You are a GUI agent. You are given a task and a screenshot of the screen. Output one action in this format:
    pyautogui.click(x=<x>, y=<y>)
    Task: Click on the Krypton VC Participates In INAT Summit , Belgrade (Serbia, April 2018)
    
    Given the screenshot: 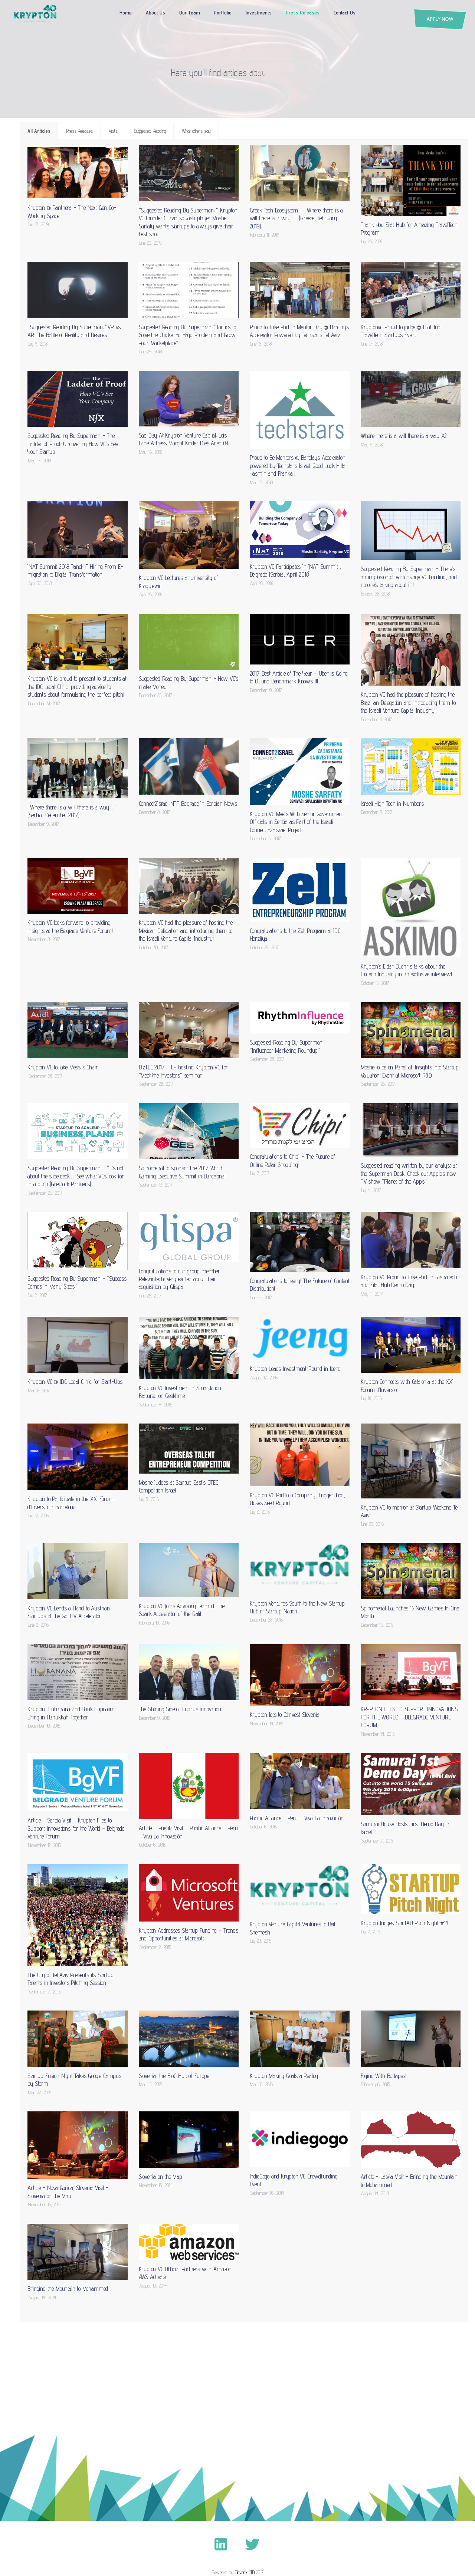 What is the action you would take?
    pyautogui.click(x=295, y=570)
    